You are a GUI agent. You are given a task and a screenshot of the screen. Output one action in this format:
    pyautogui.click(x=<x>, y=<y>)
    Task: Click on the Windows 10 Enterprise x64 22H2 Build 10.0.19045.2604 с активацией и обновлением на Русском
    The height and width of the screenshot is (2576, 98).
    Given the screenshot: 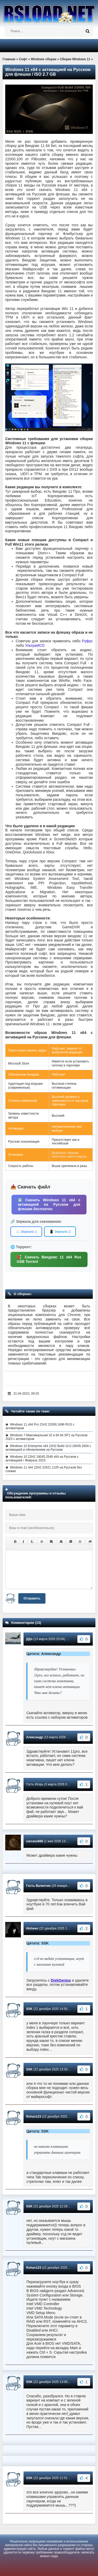 What is the action you would take?
    pyautogui.click(x=48, y=1447)
    